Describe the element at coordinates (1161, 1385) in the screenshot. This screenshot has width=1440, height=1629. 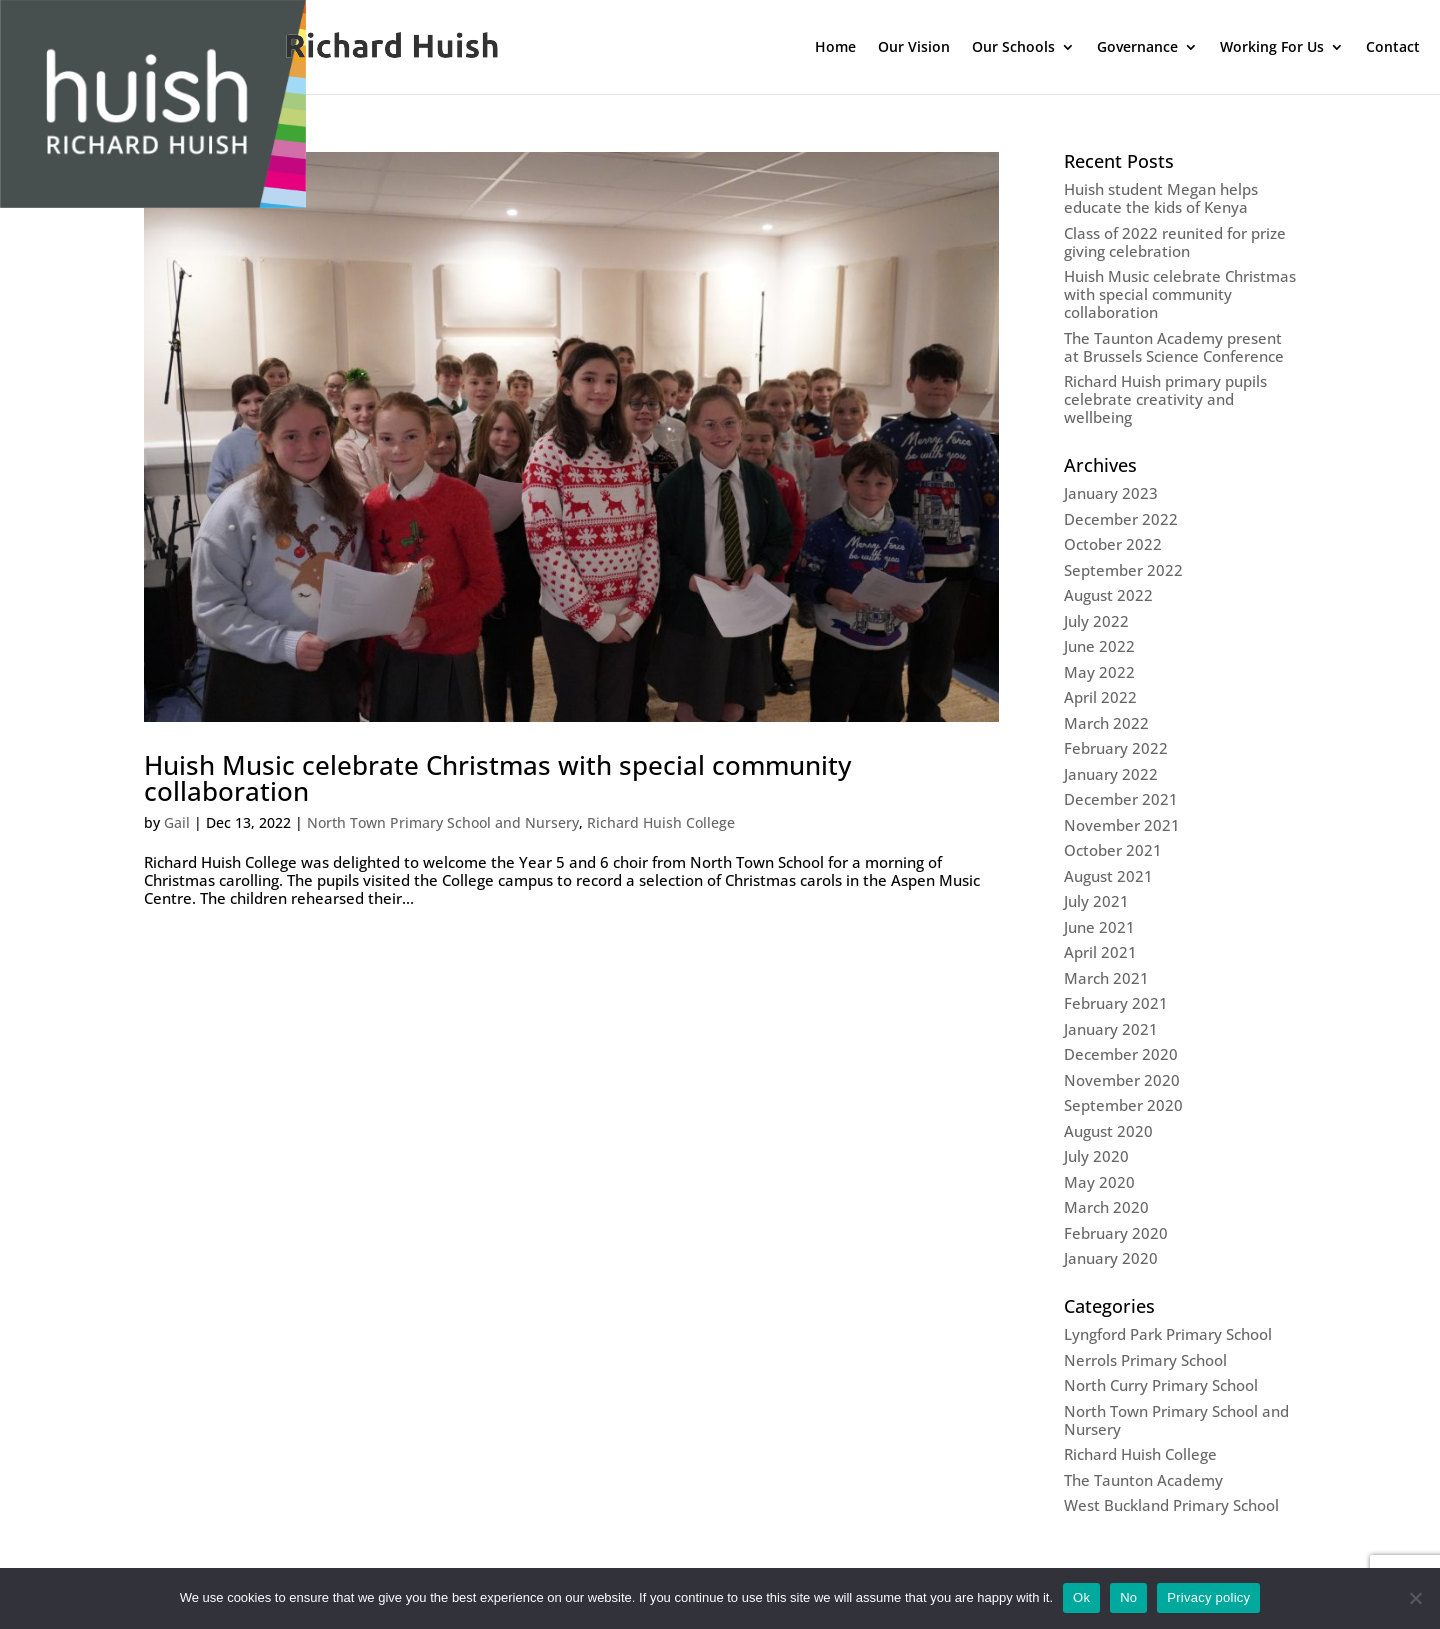
I see `North Curry Primary School` at that location.